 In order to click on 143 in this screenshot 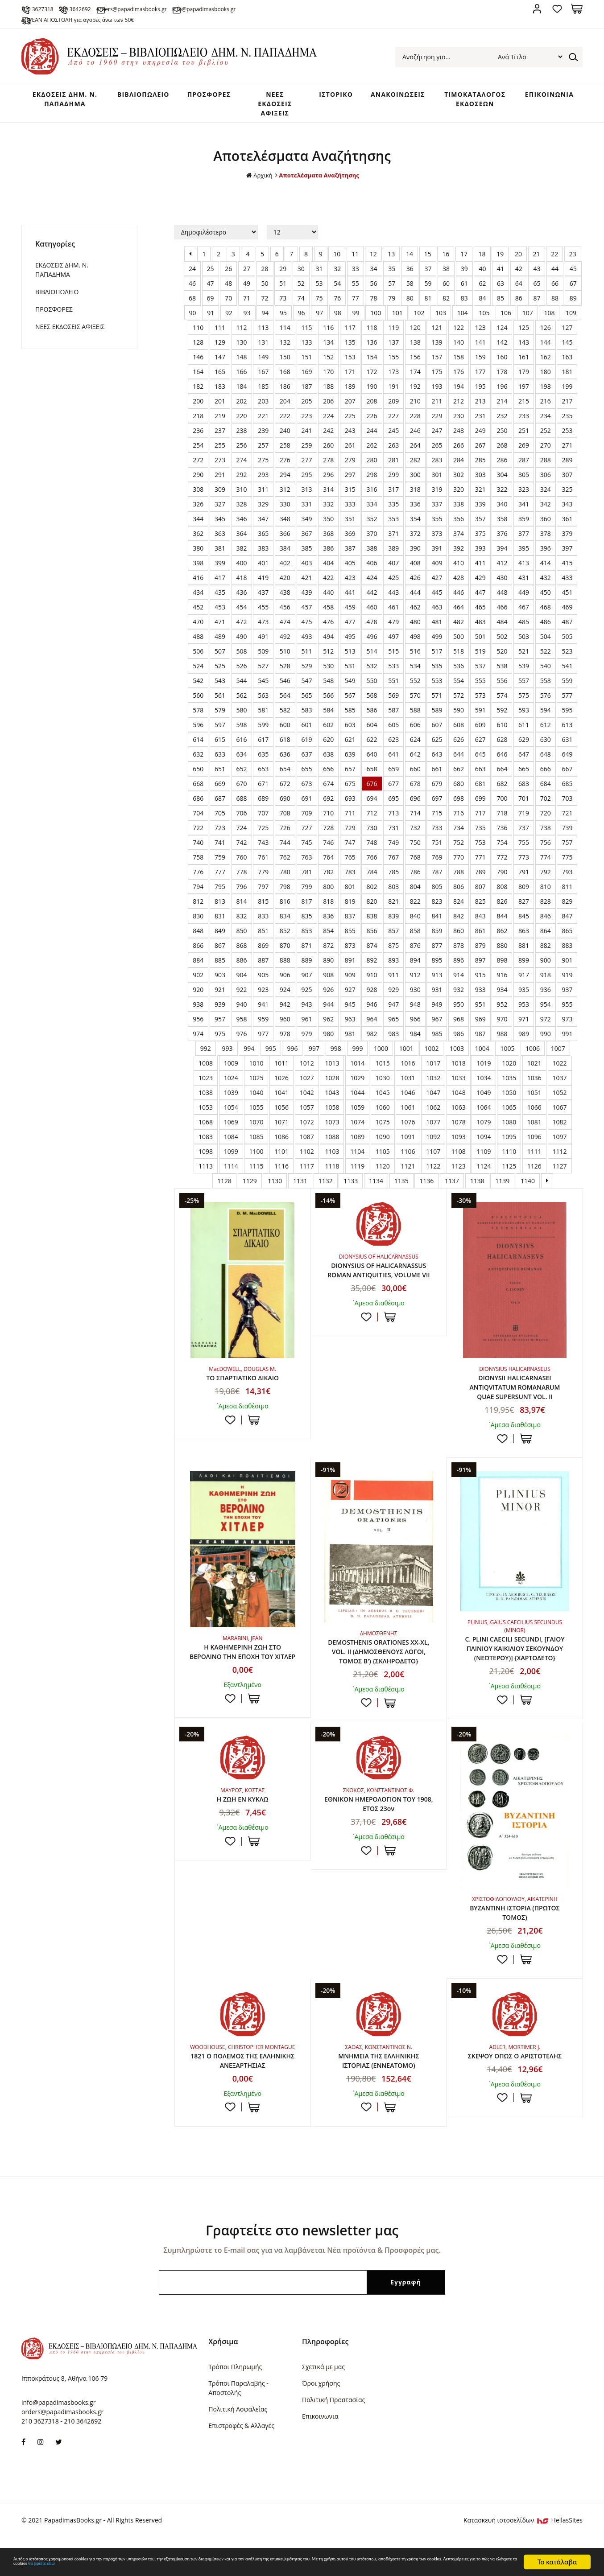, I will do `click(523, 351)`.